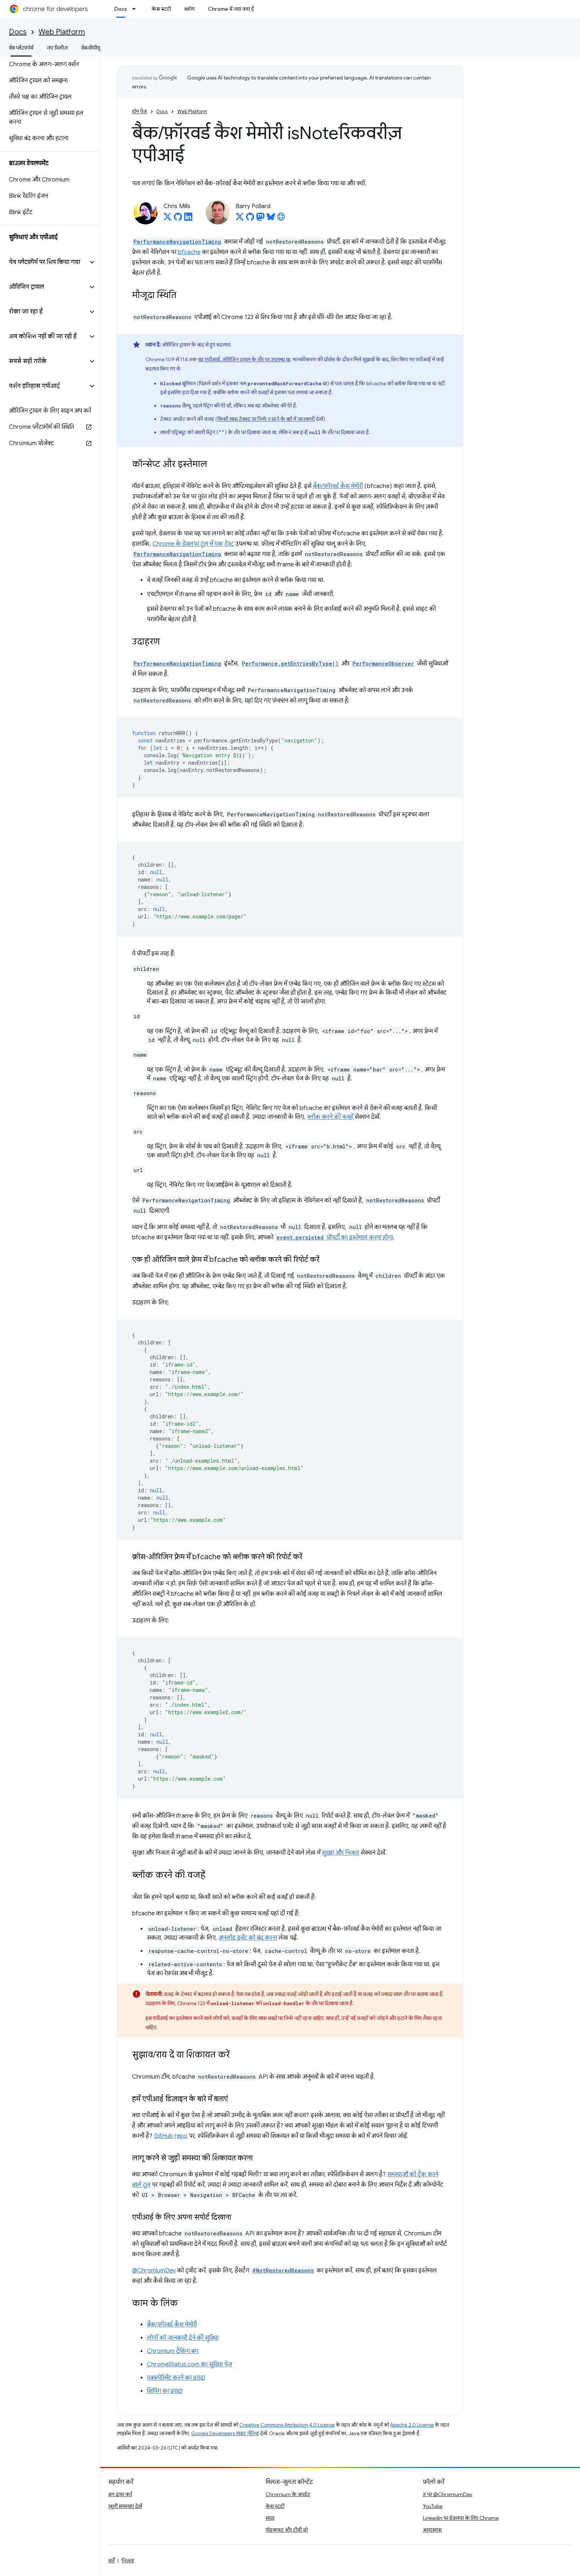  I want to click on Creative Commons Attribution 4.0 License, so click(287, 2425).